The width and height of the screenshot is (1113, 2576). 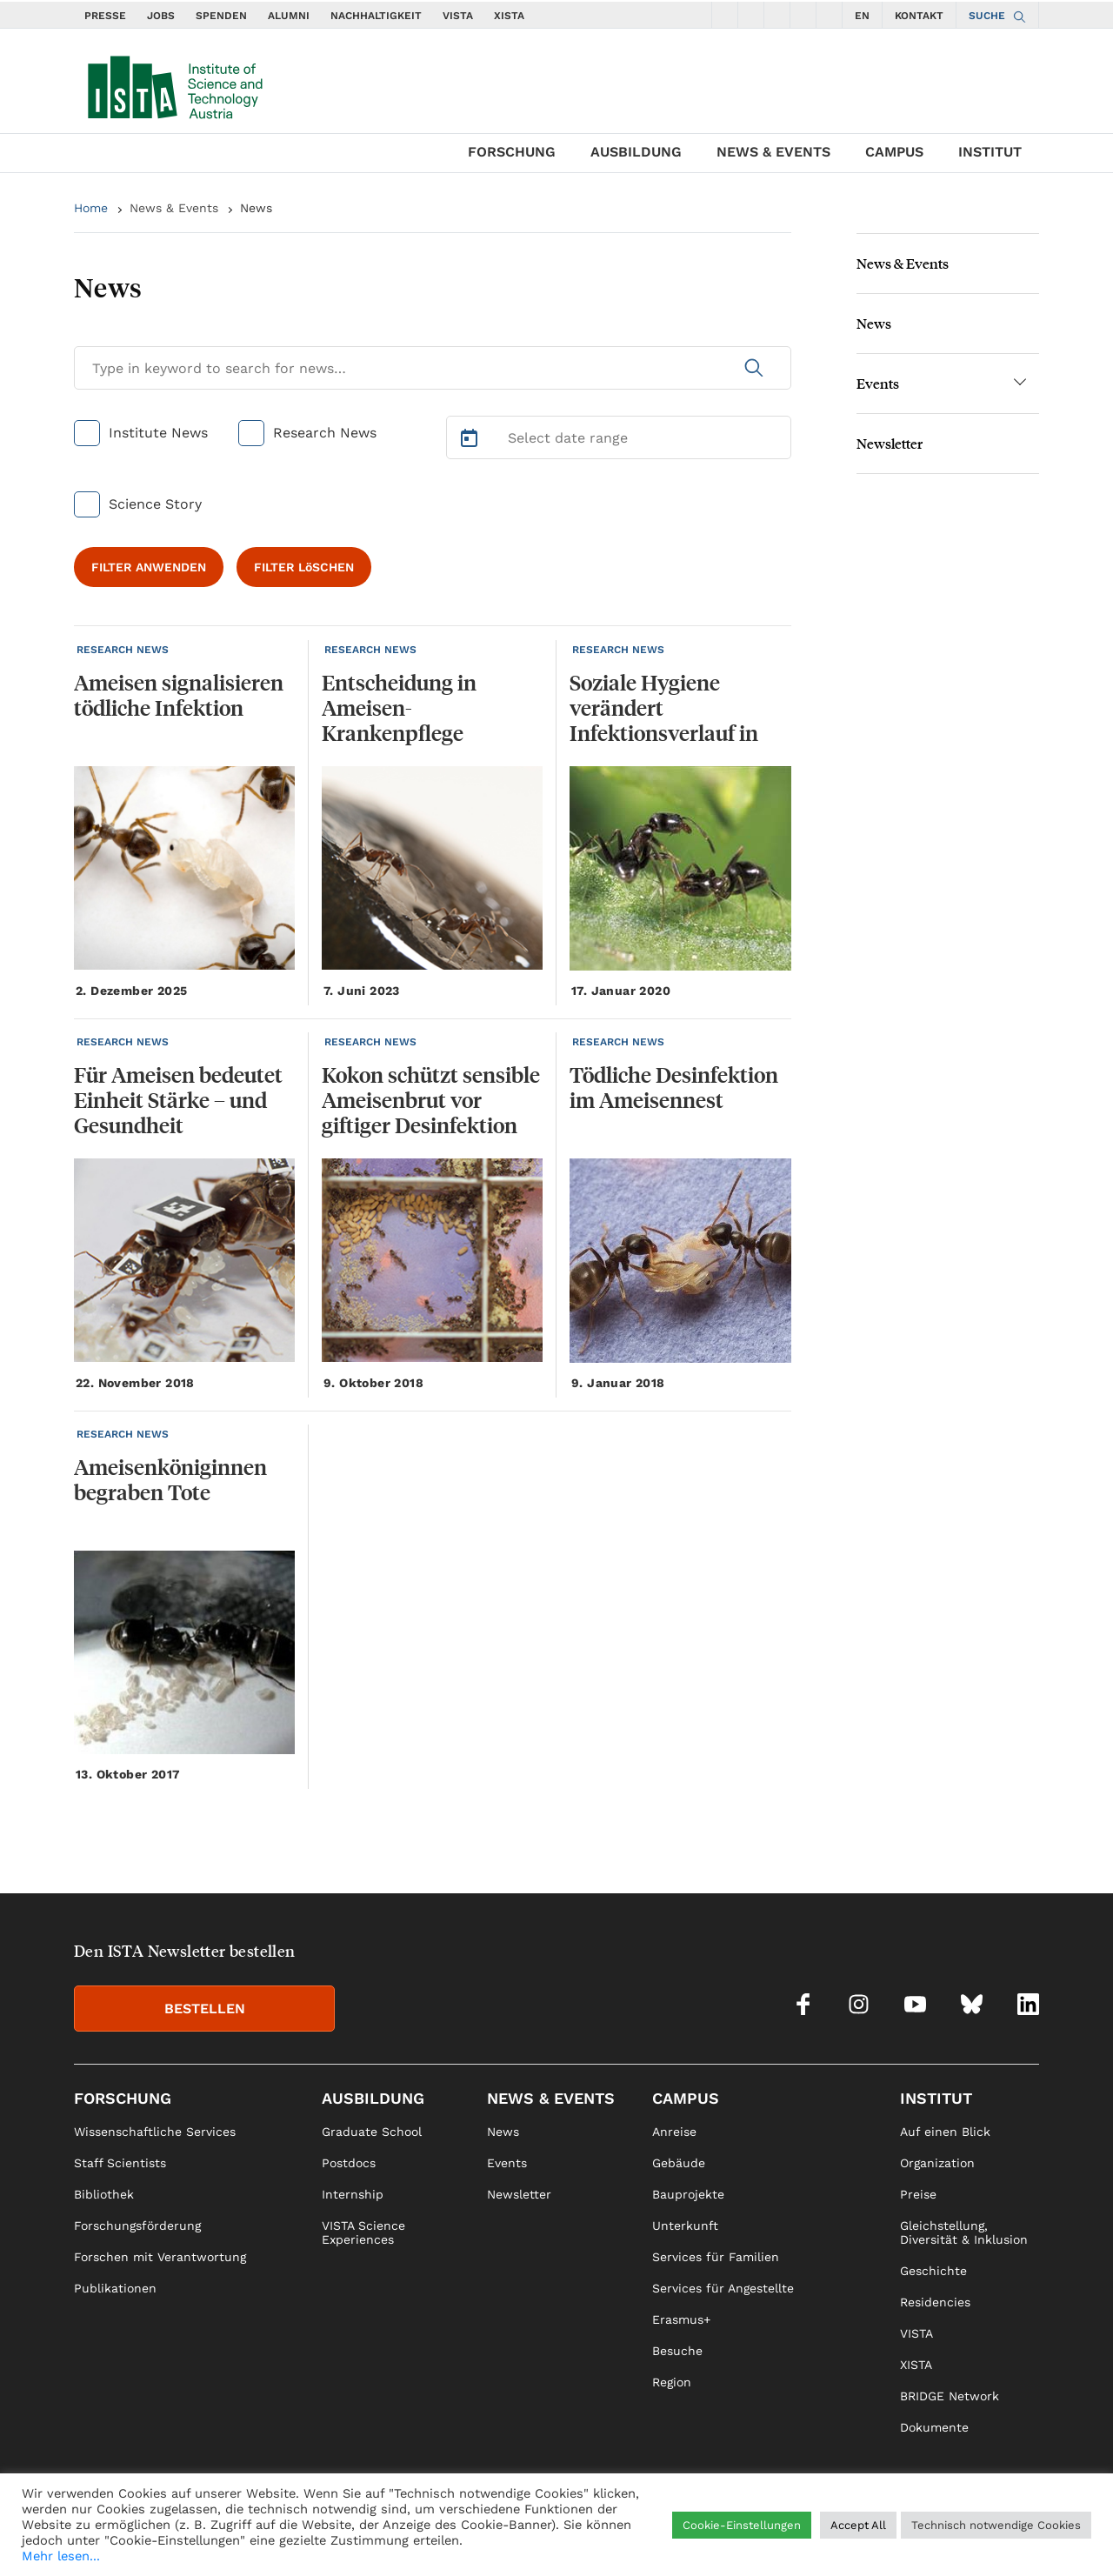 I want to click on BRIDGE Network [link], so click(x=949, y=2396).